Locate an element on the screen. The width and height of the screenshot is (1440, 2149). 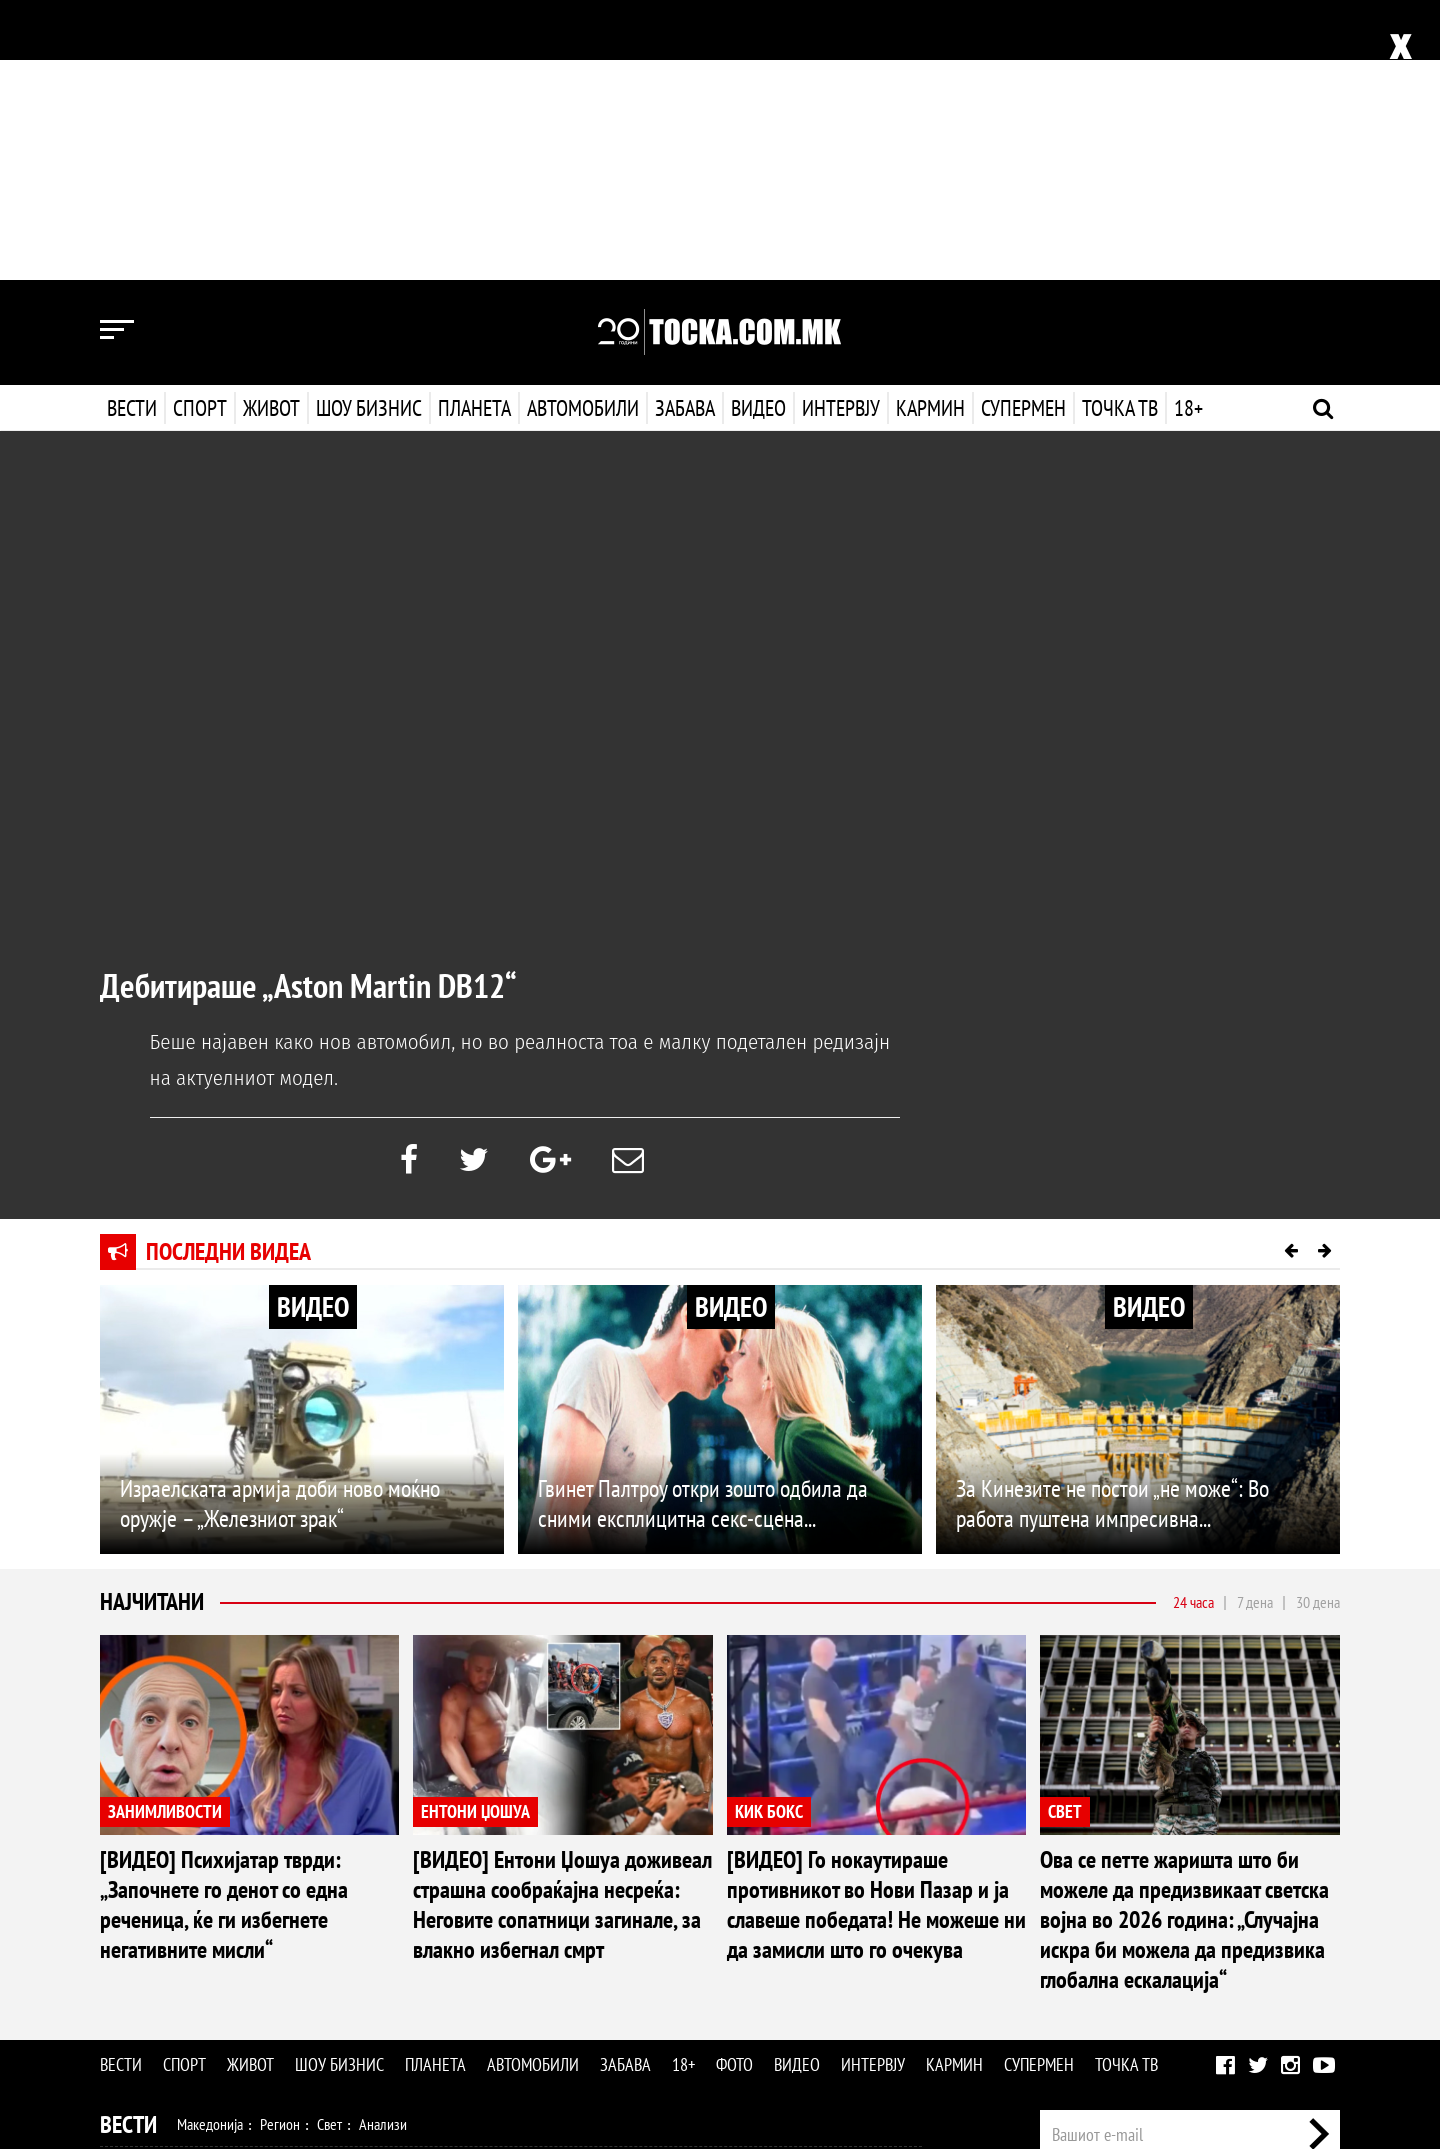
КИК БОКС is located at coordinates (769, 1531).